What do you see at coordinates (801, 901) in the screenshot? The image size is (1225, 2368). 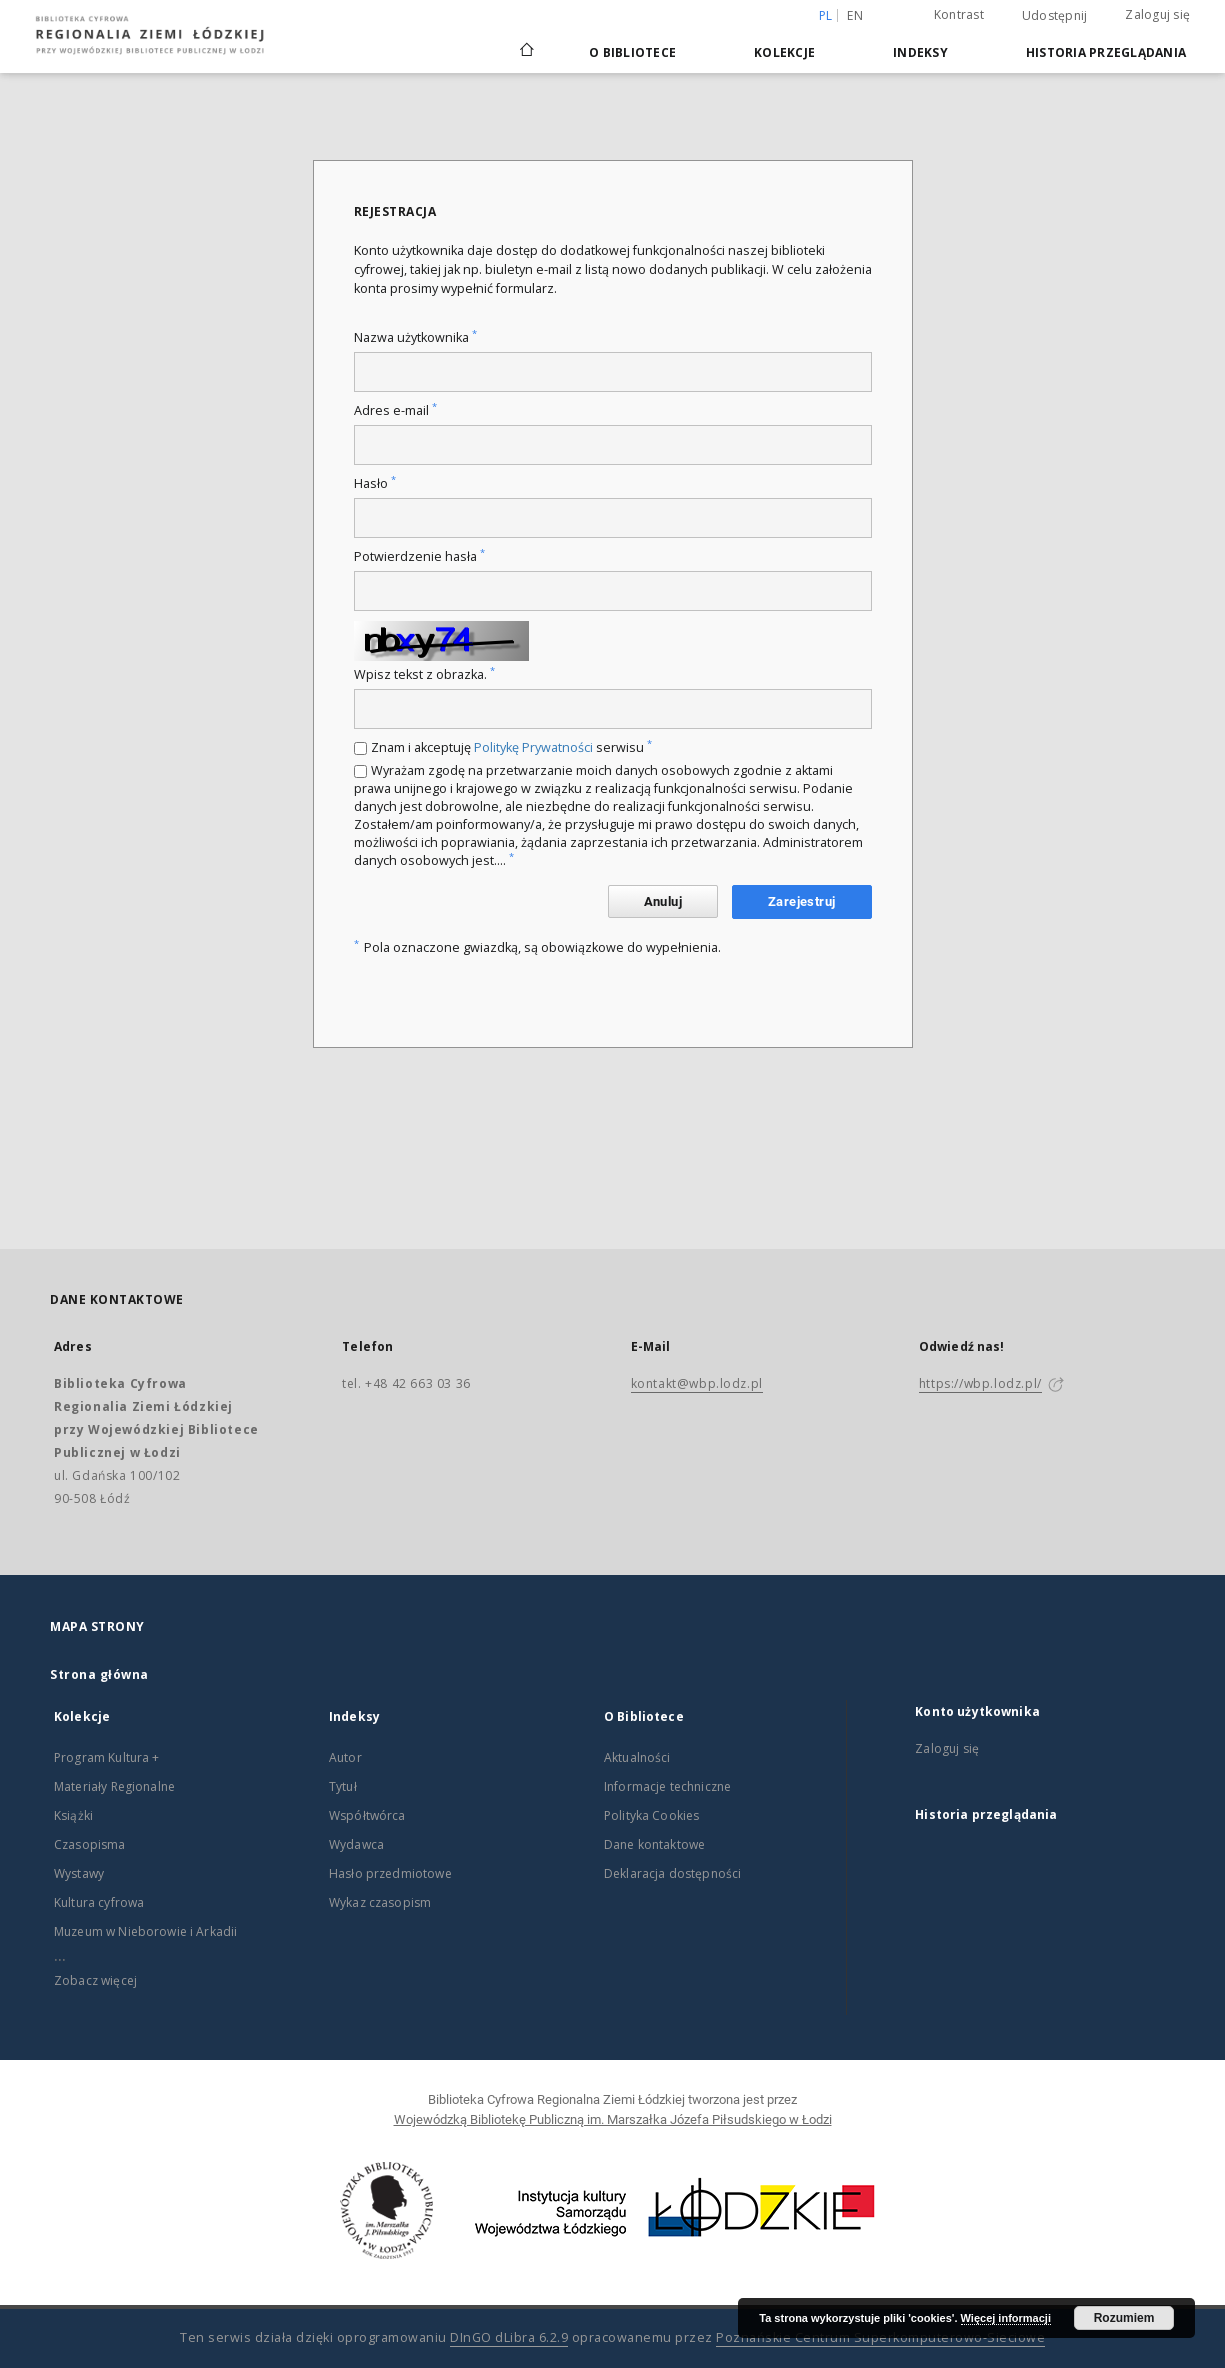 I see `Zarejestruj` at bounding box center [801, 901].